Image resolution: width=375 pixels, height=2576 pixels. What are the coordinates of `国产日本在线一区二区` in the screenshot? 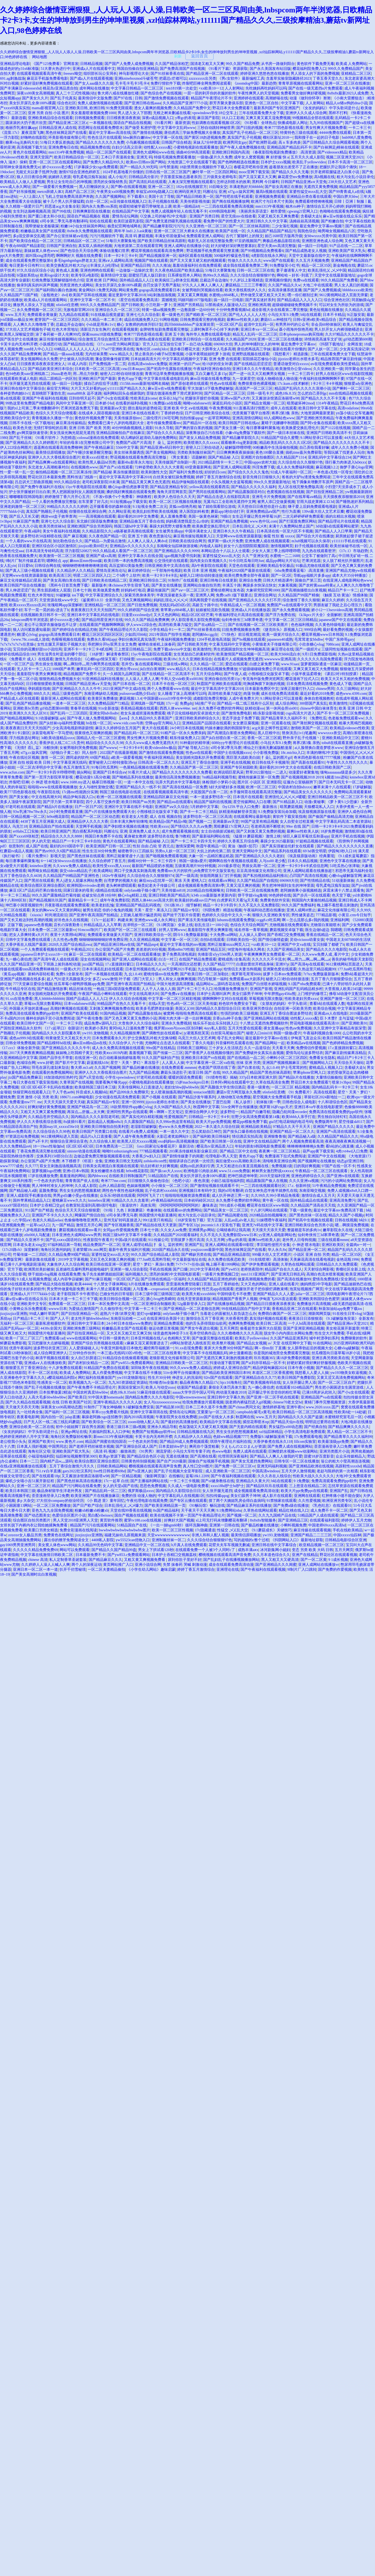 It's located at (131, 684).